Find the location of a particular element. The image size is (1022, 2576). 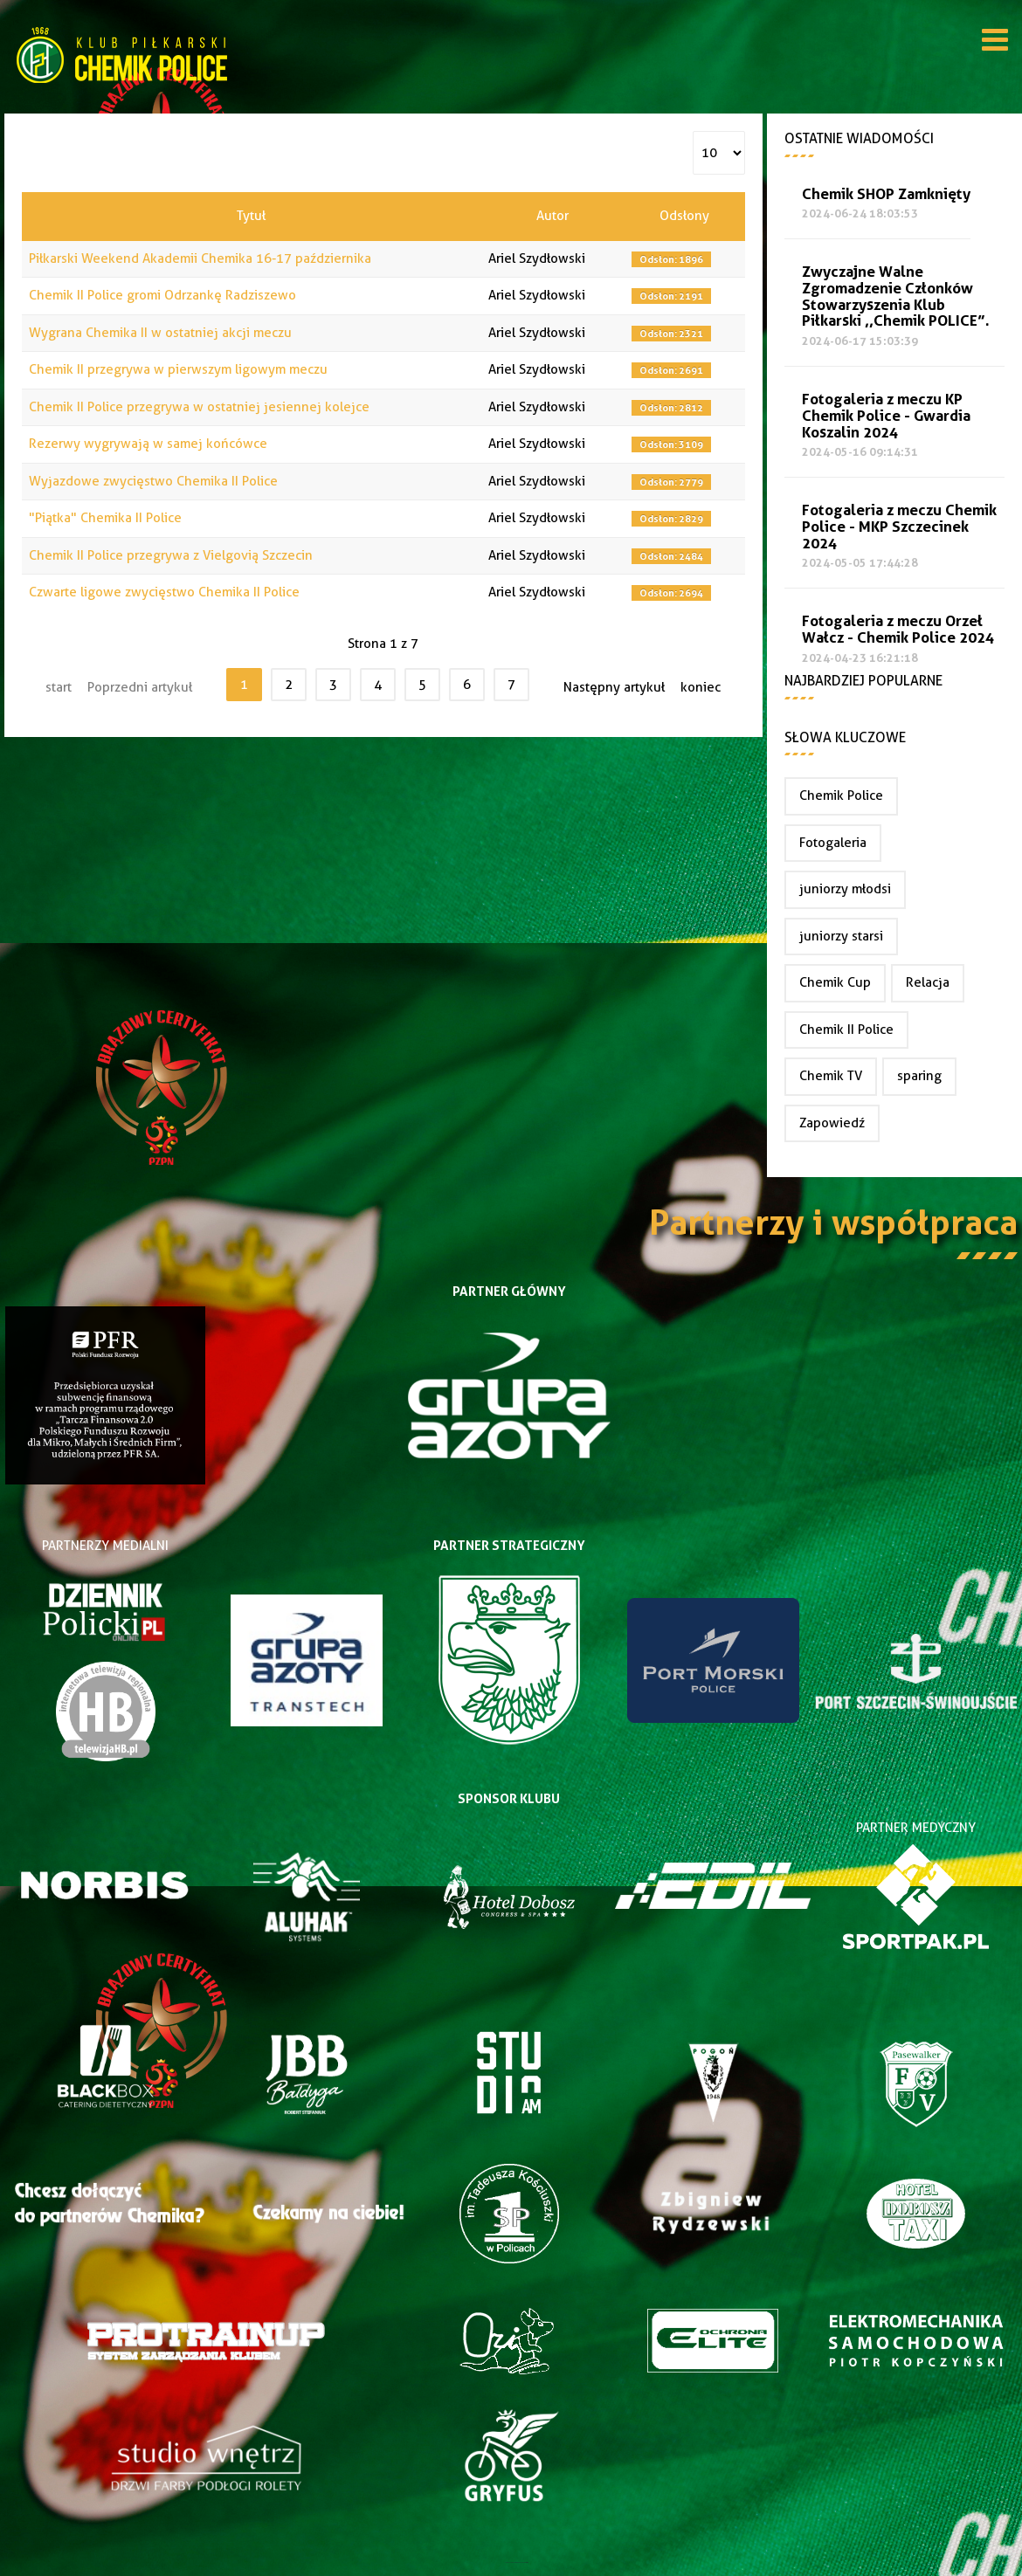

Odsłony is located at coordinates (684, 216).